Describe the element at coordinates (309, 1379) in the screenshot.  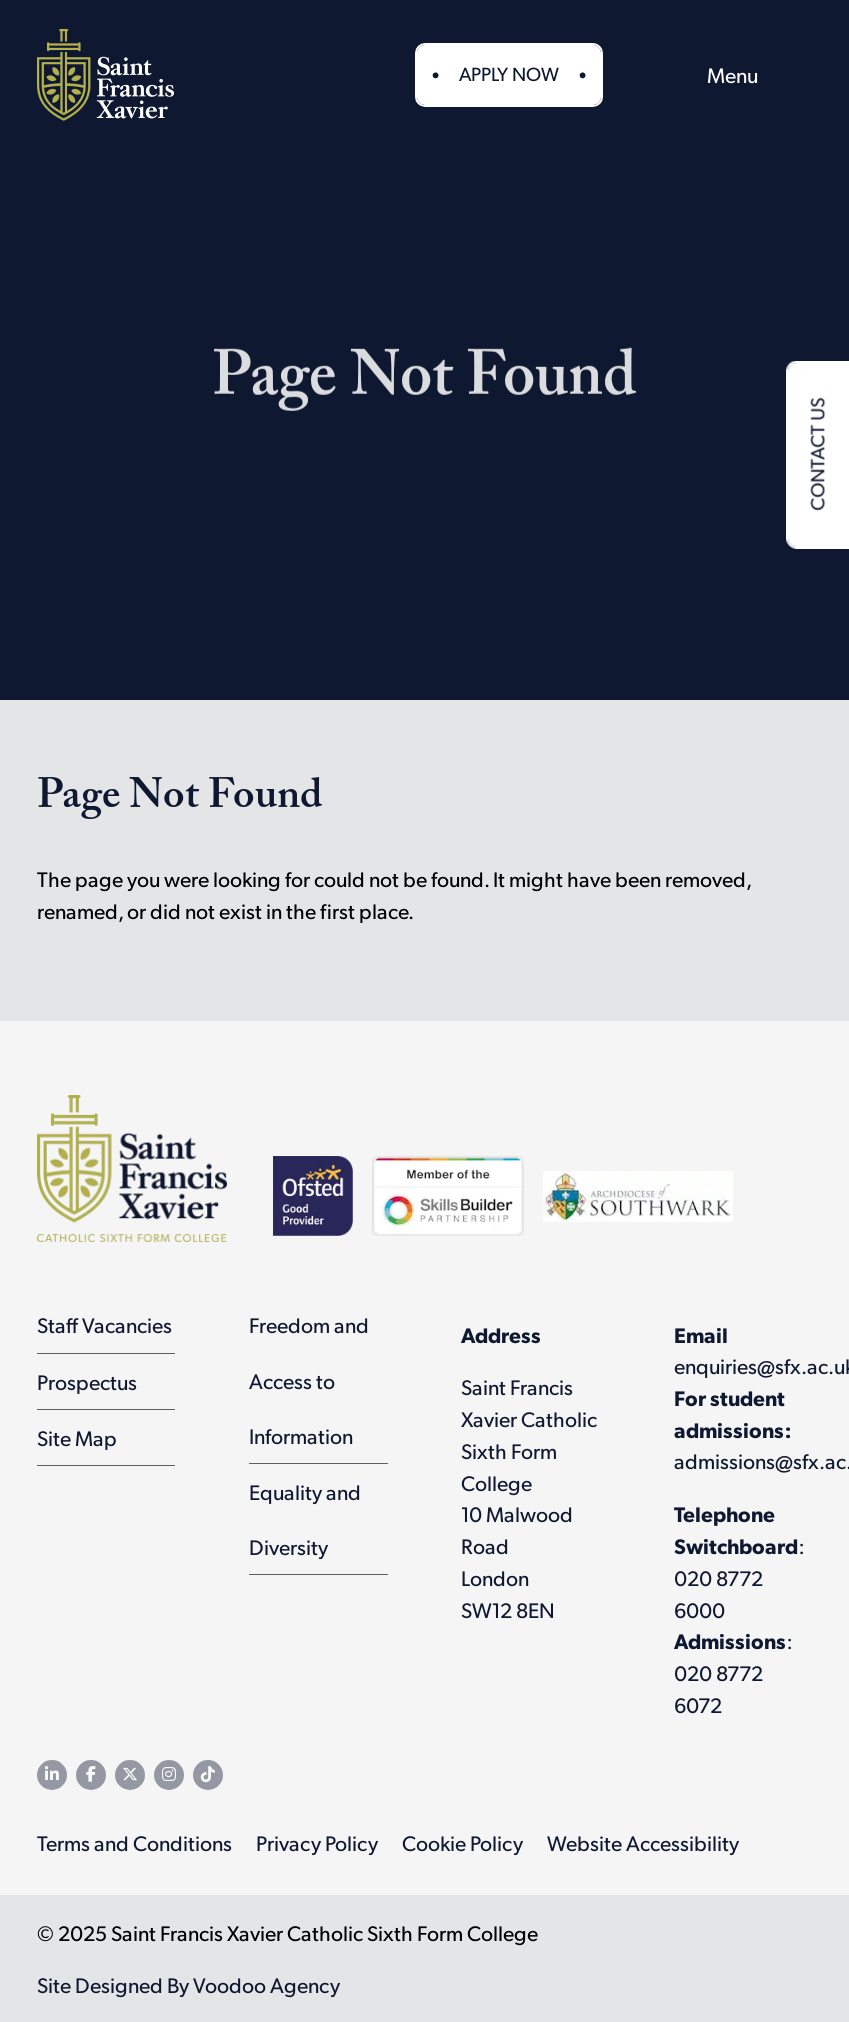
I see `Freedom and Access to Information` at that location.